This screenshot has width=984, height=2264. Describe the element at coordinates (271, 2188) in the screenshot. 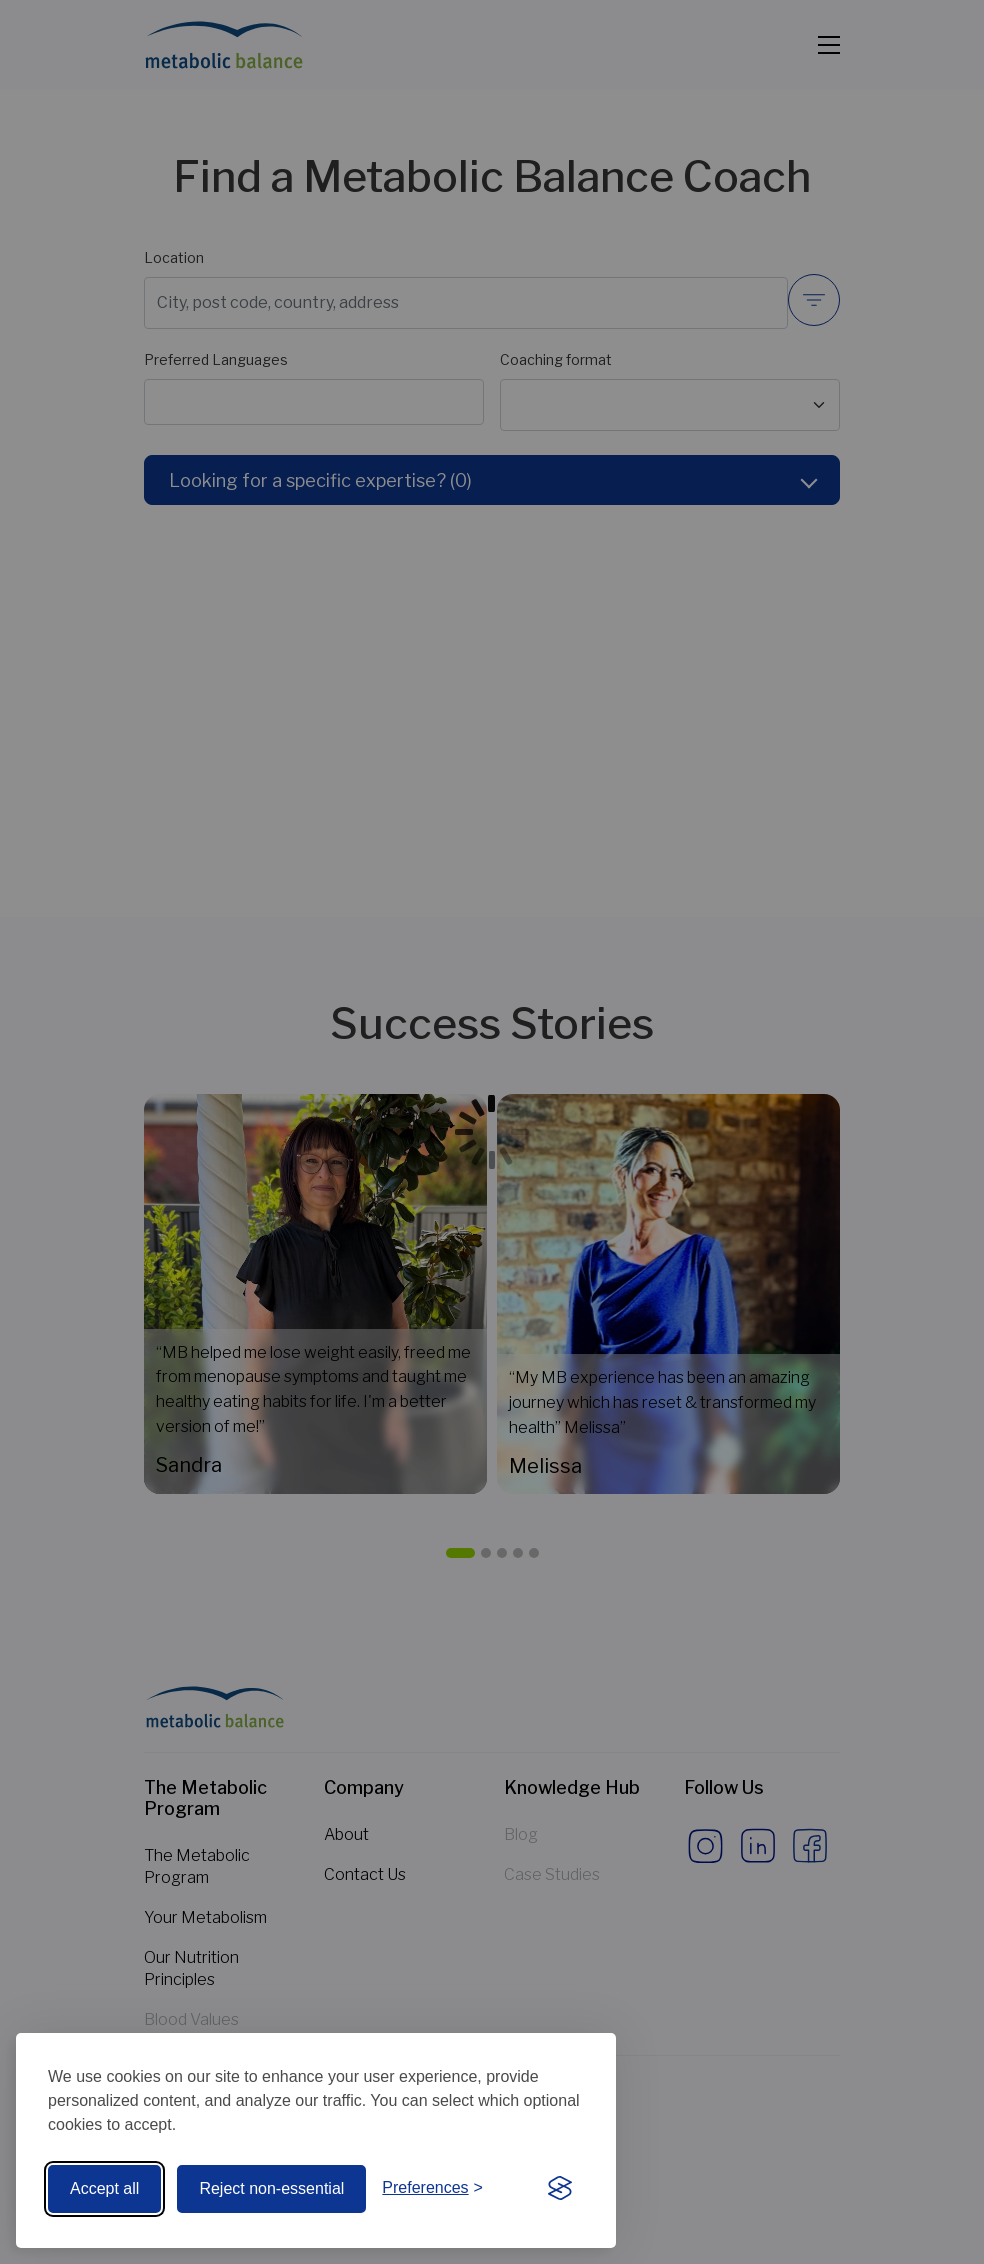

I see `Reject non-essential` at that location.